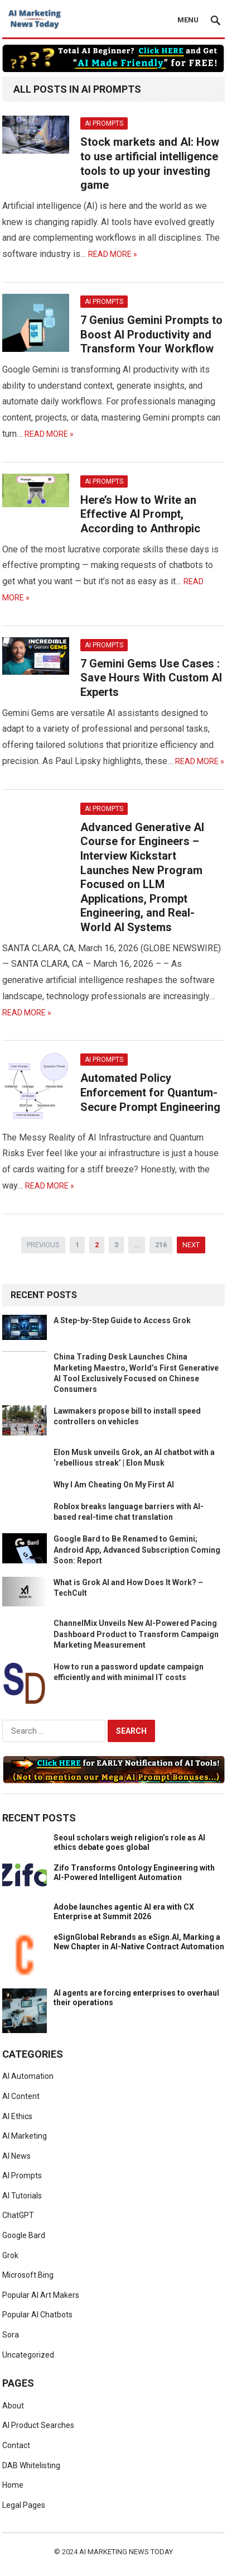 This screenshot has height=2576, width=227. What do you see at coordinates (161, 1245) in the screenshot?
I see `216` at bounding box center [161, 1245].